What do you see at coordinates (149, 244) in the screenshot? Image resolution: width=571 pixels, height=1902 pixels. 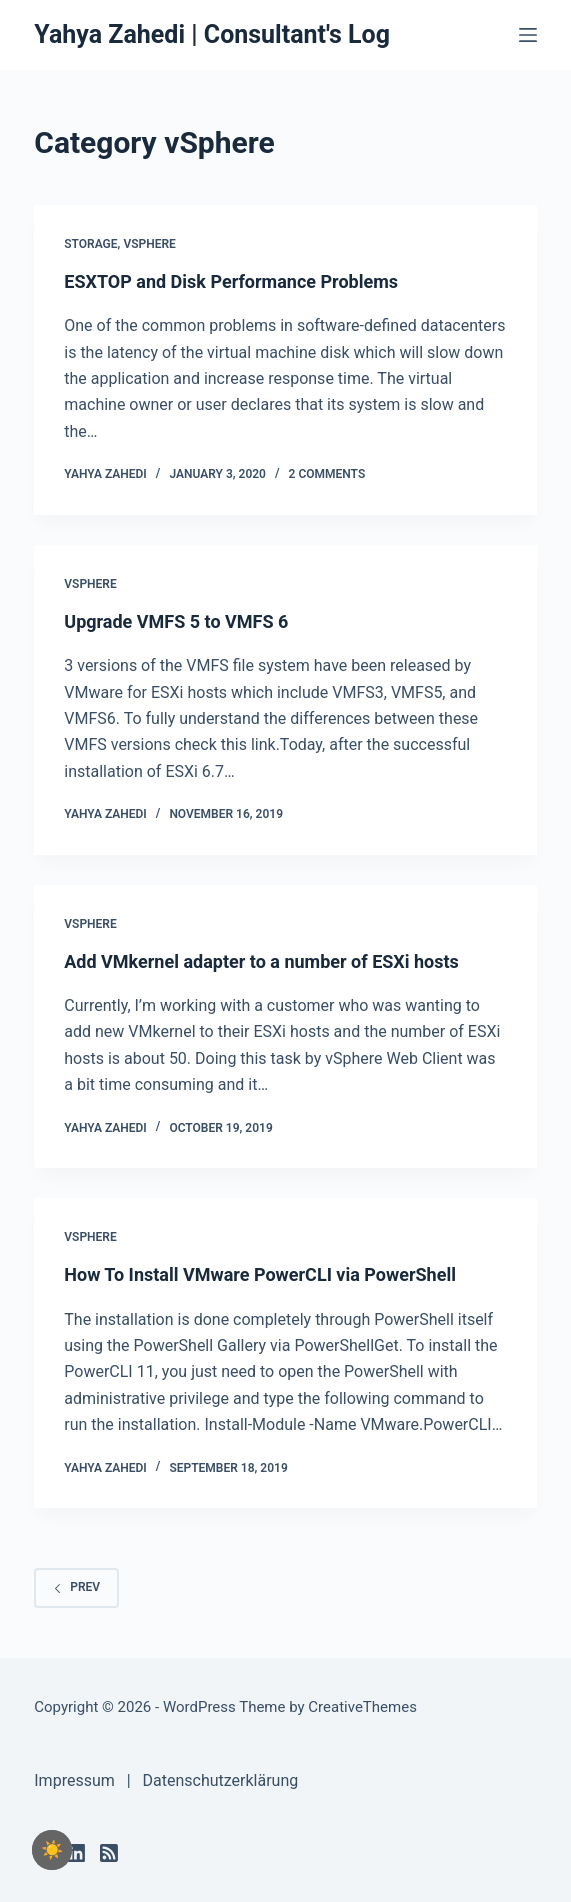 I see `vSphere` at bounding box center [149, 244].